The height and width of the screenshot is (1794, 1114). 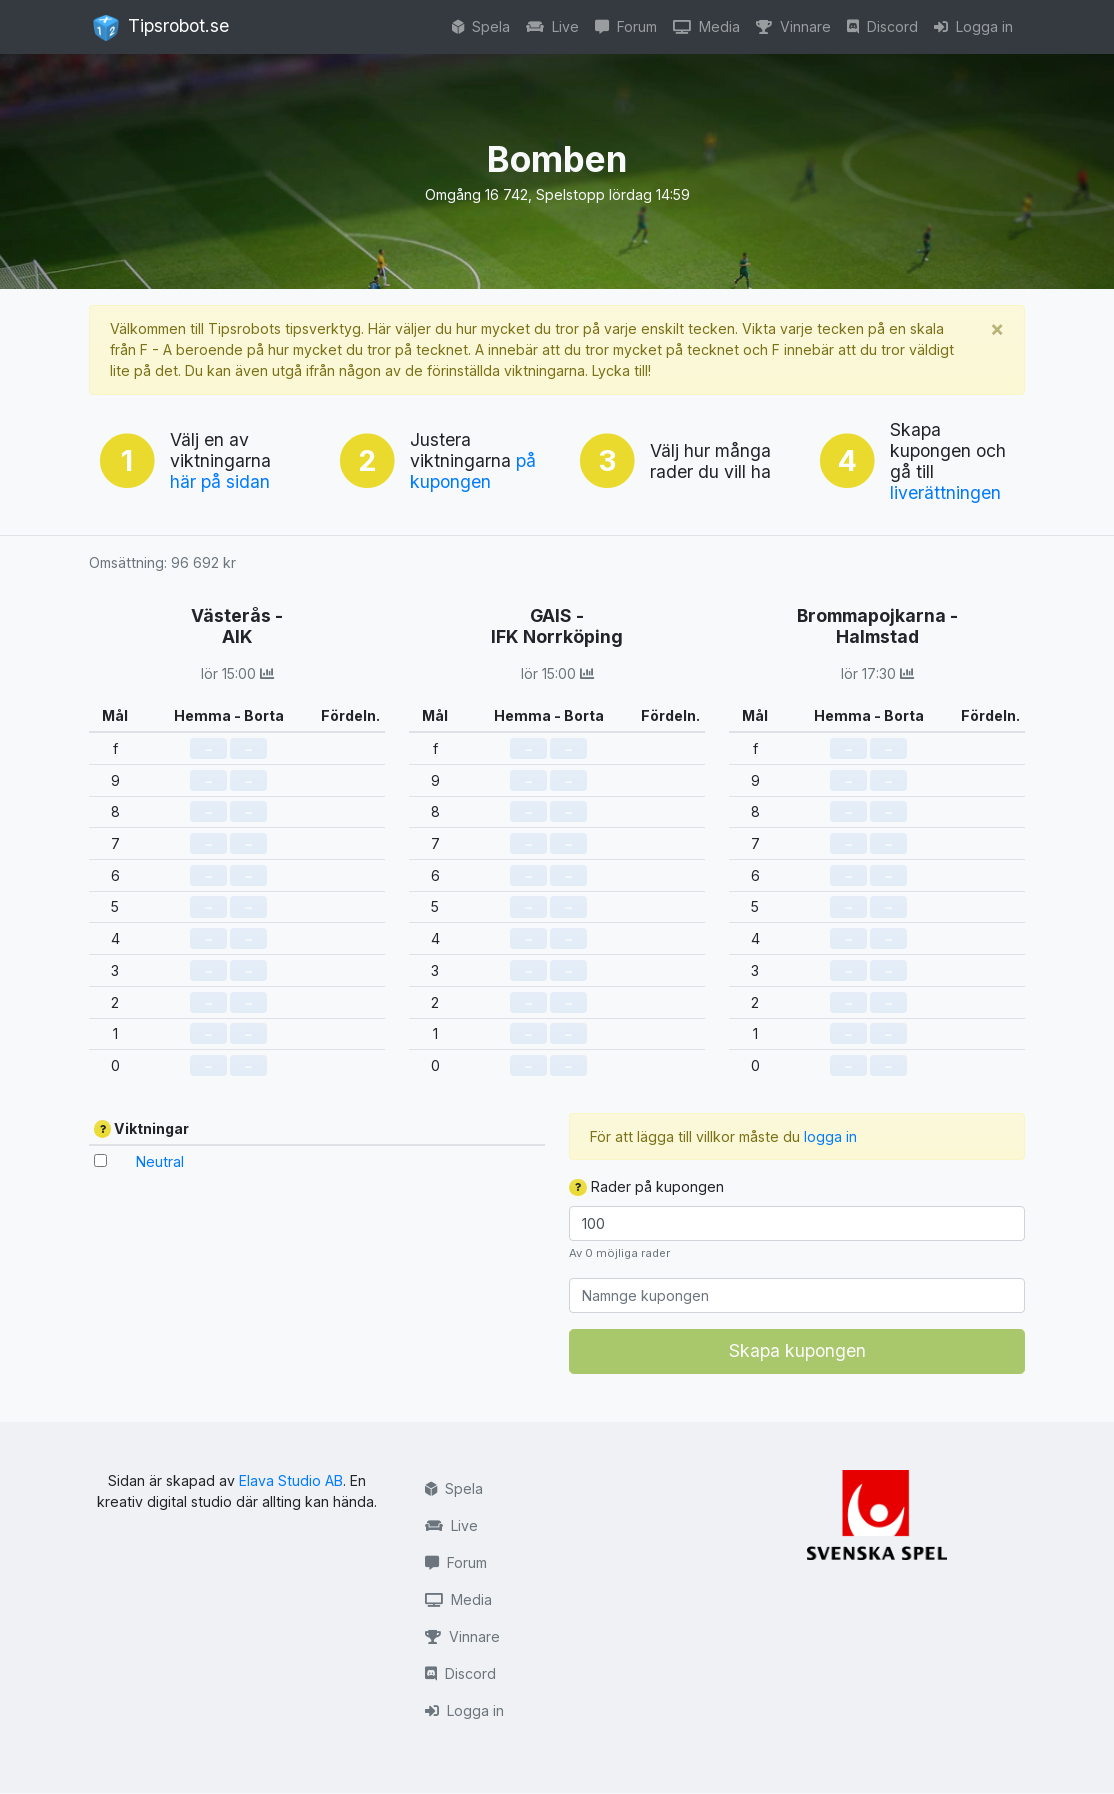 I want to click on Tipsrobot.se, so click(x=161, y=28).